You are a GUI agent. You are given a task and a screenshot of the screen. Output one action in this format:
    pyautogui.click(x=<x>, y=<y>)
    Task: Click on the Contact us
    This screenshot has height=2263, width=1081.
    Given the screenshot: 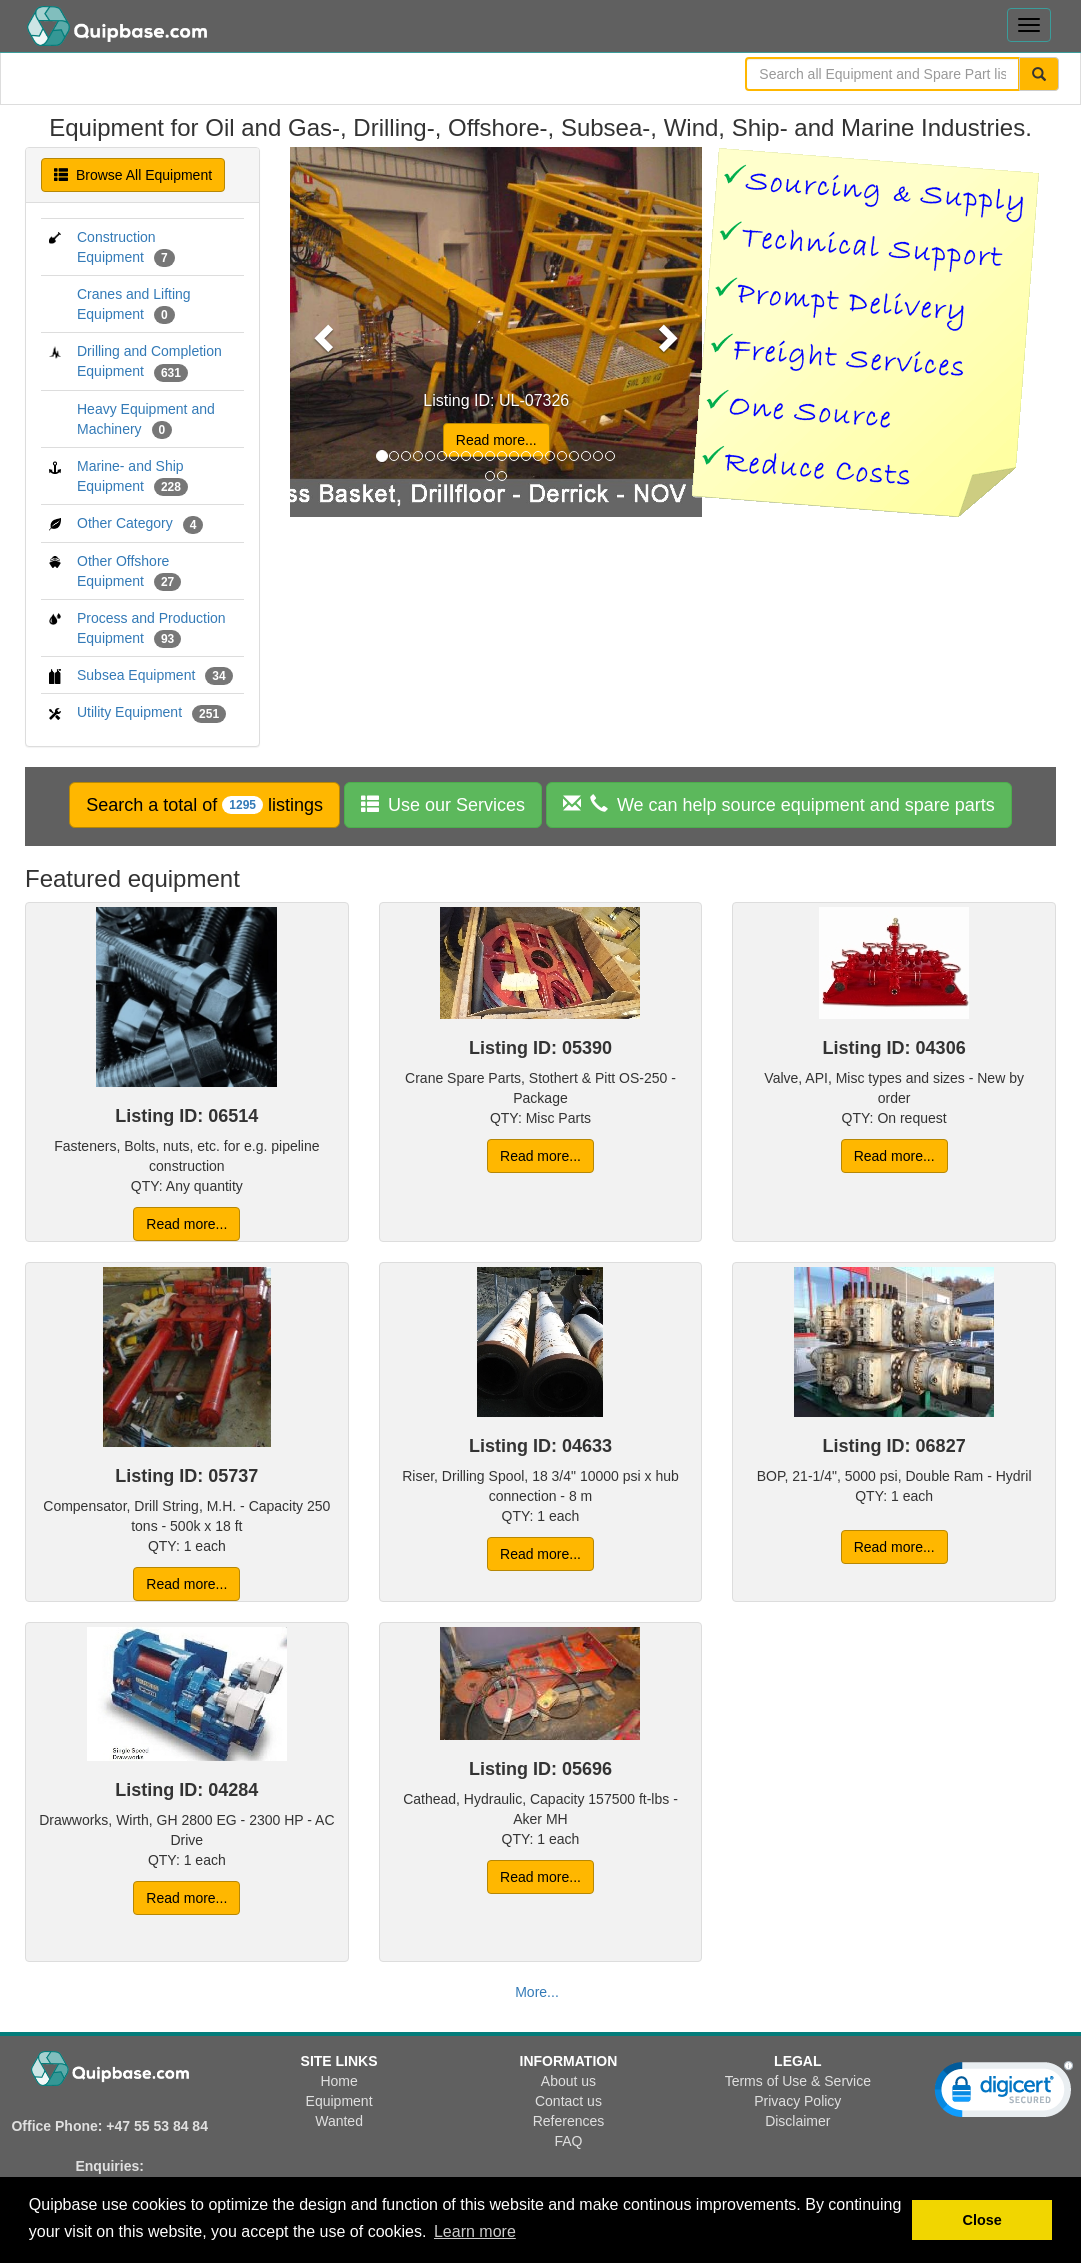 What is the action you would take?
    pyautogui.click(x=568, y=2101)
    